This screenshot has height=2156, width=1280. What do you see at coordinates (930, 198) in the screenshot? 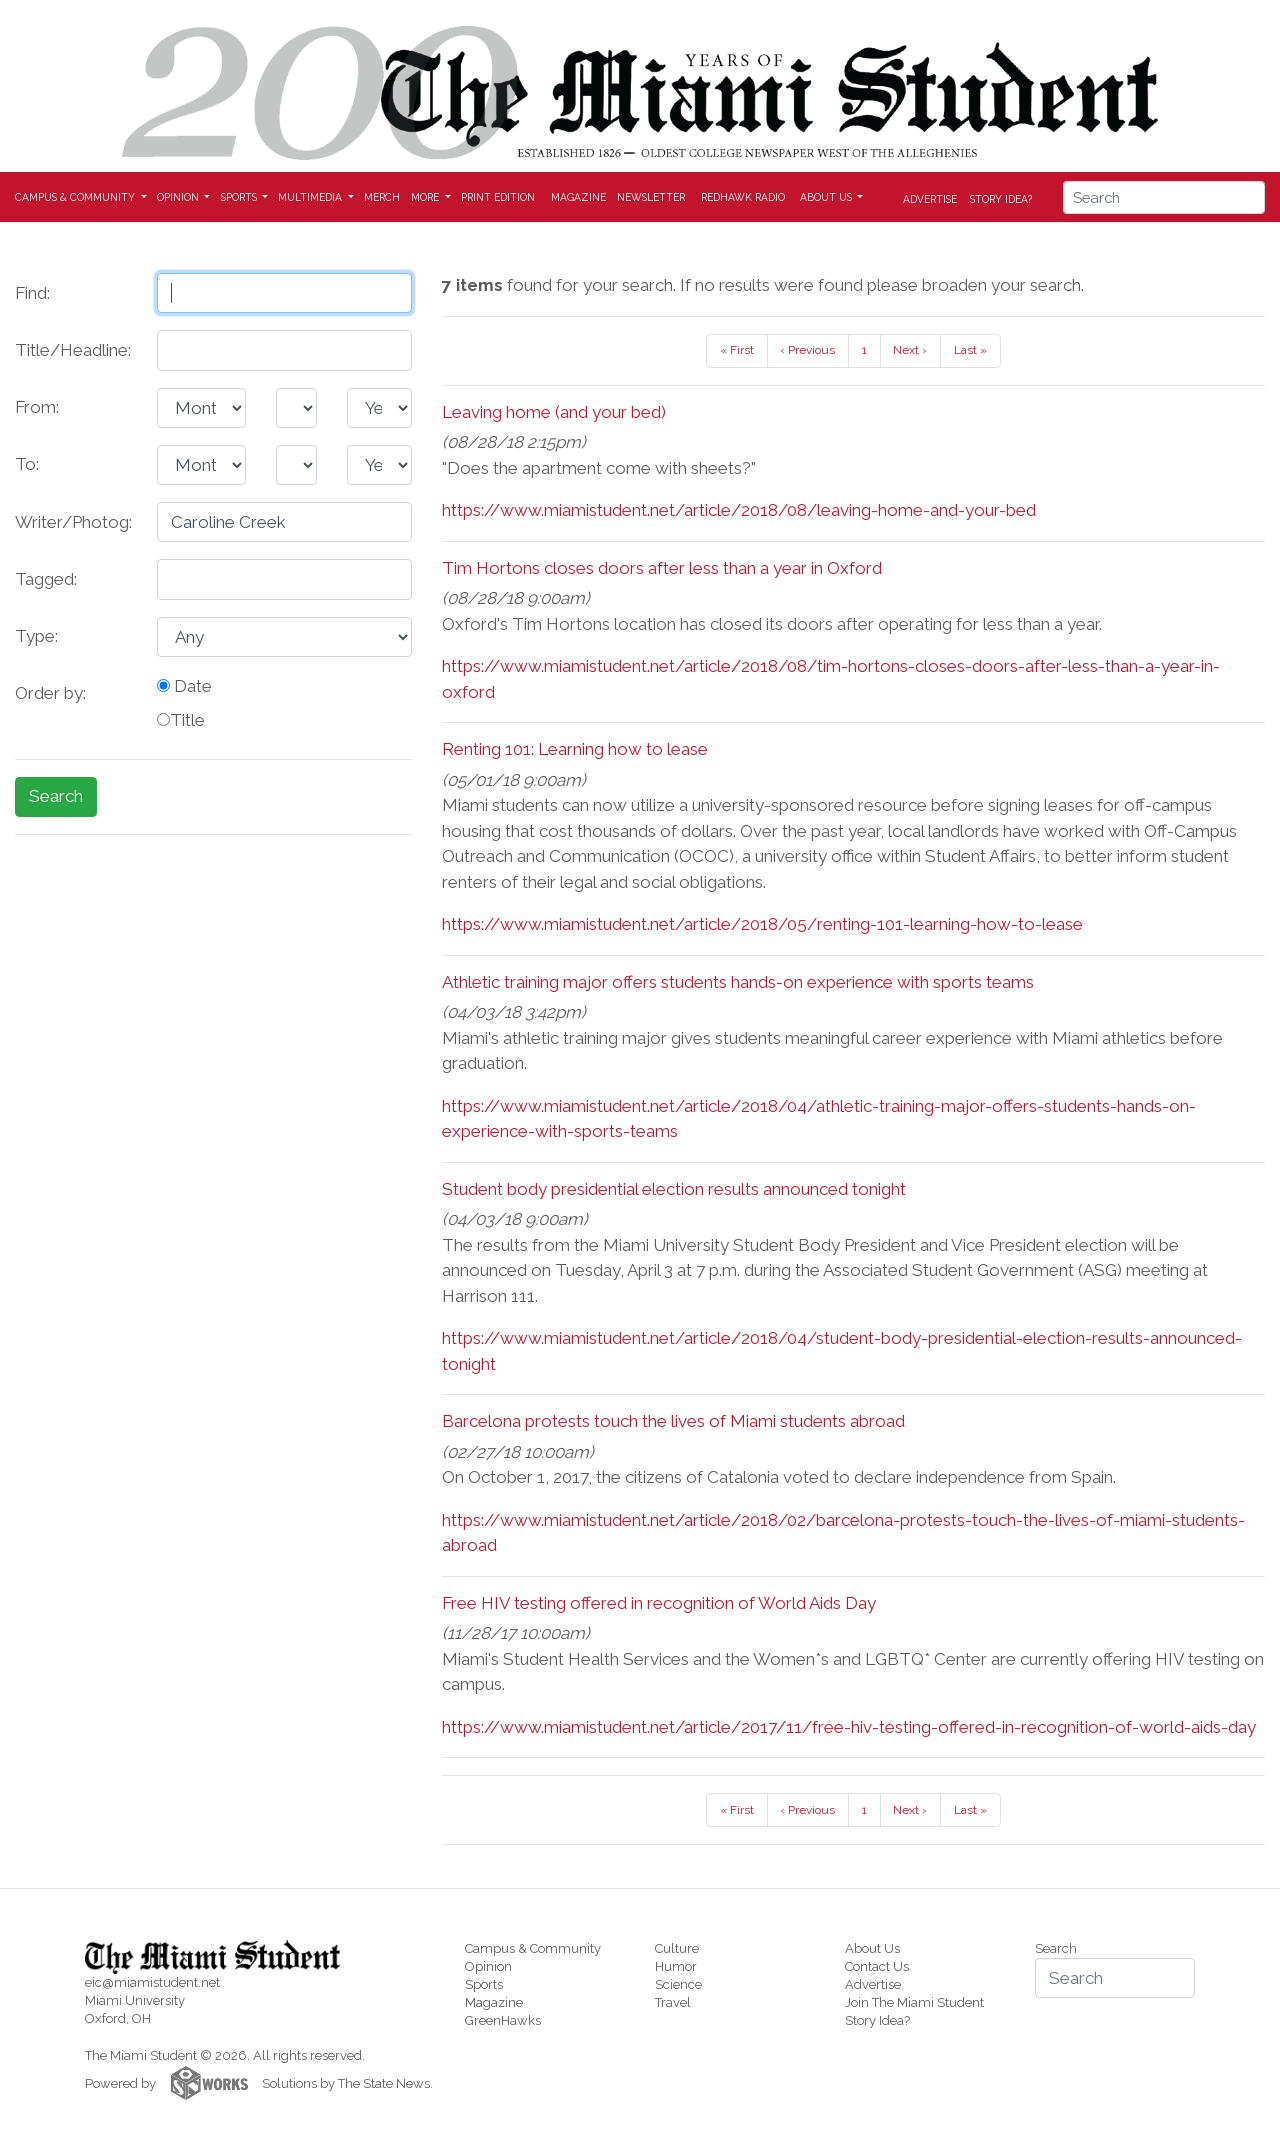
I see `Advertise` at bounding box center [930, 198].